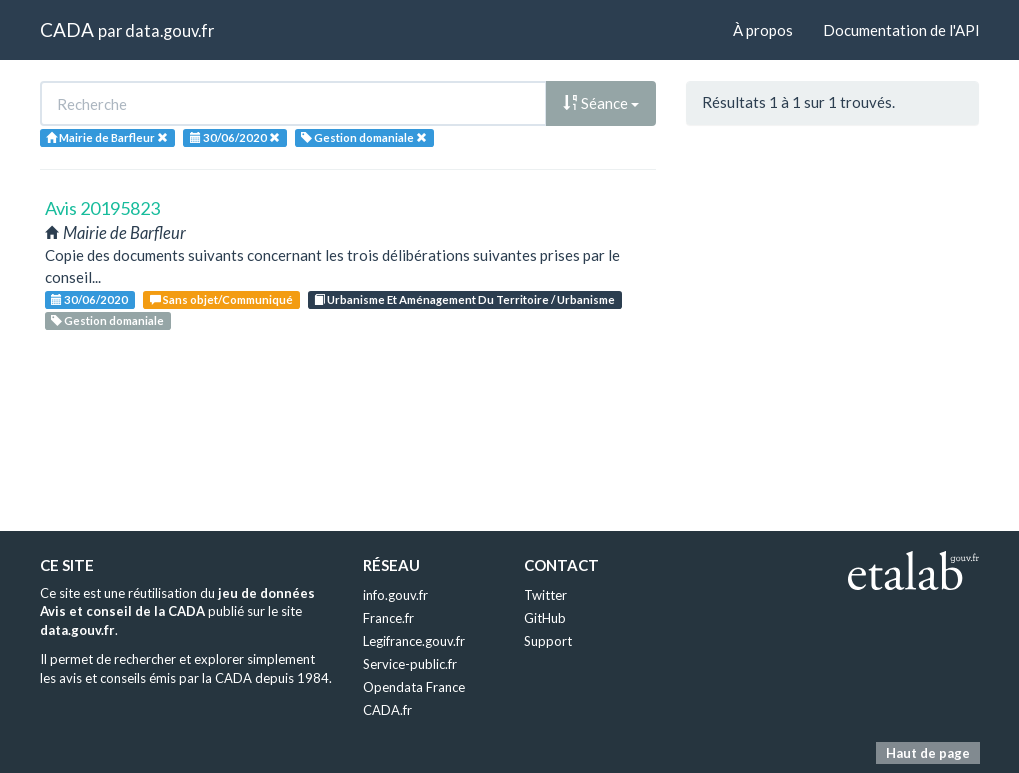 Image resolution: width=1019 pixels, height=773 pixels. What do you see at coordinates (221, 299) in the screenshot?
I see `Sans objet/Communiqué` at bounding box center [221, 299].